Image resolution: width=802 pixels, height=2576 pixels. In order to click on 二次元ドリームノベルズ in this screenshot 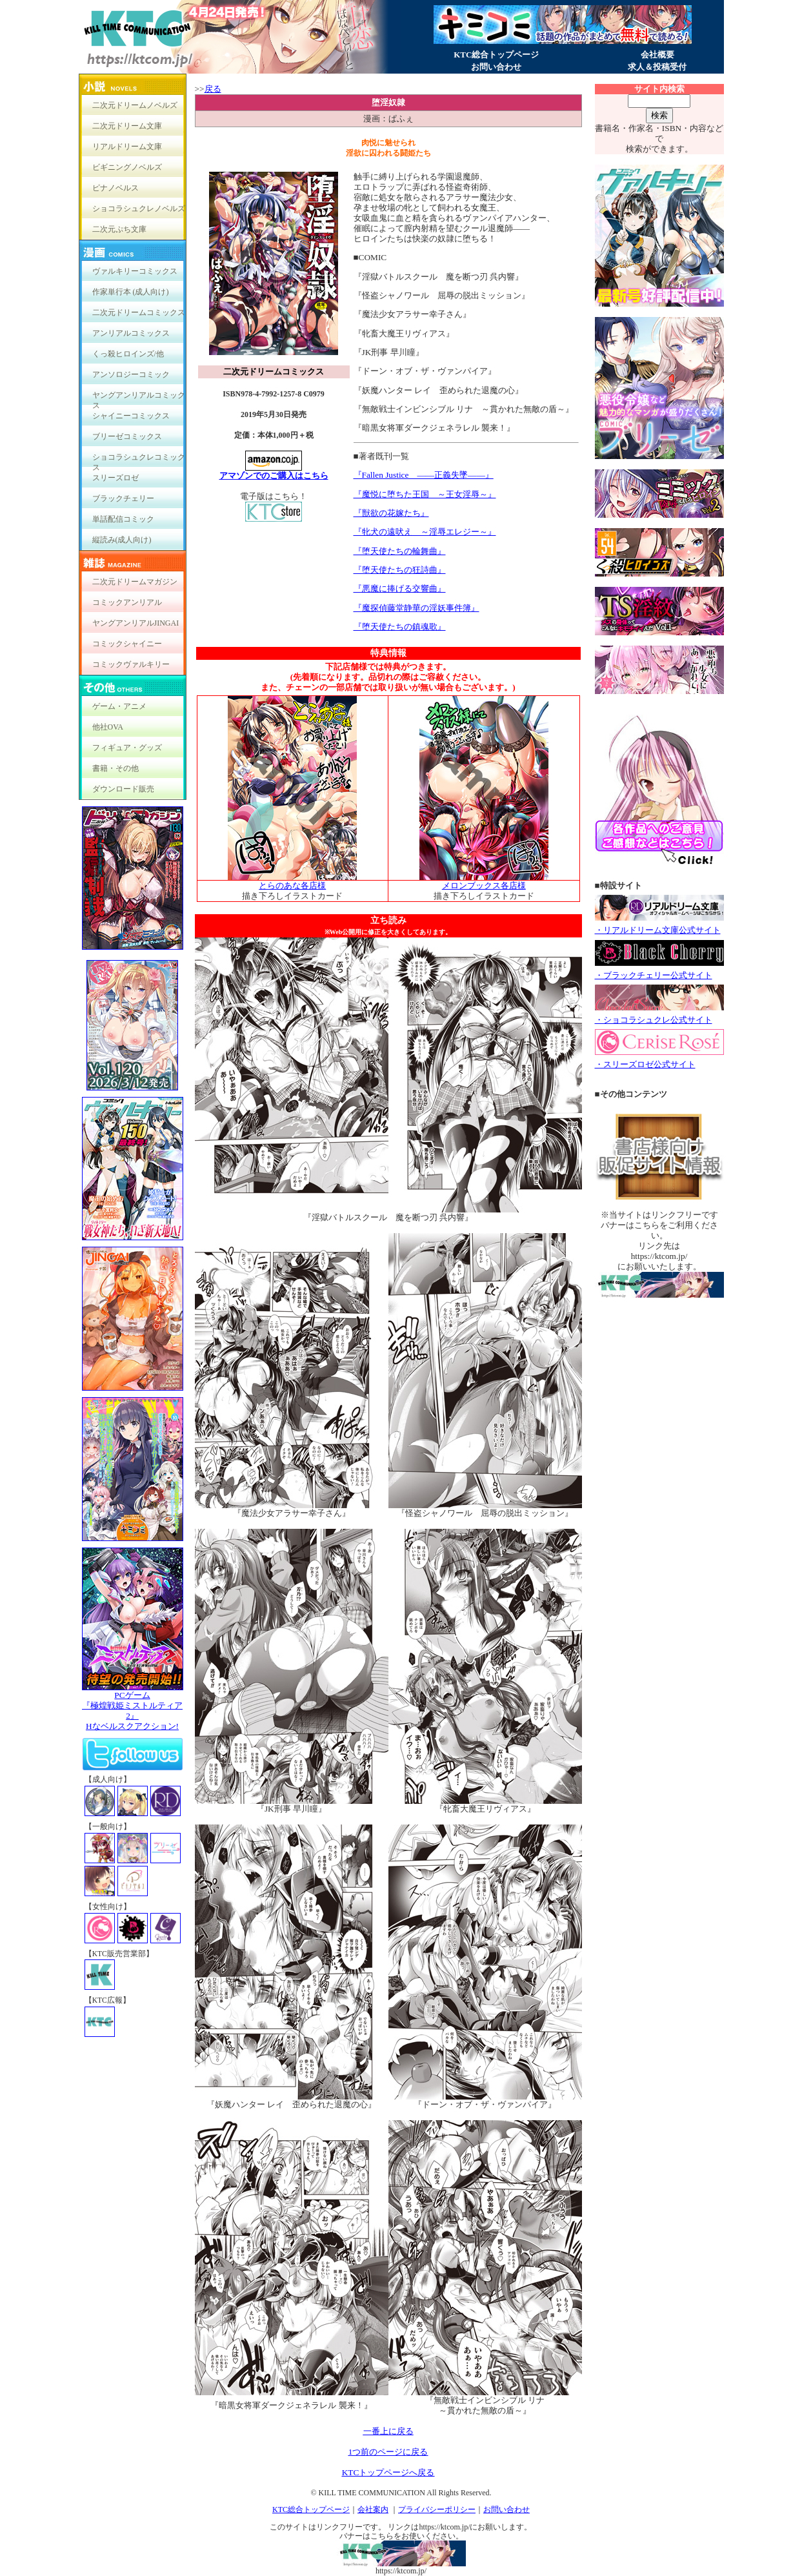, I will do `click(134, 105)`.